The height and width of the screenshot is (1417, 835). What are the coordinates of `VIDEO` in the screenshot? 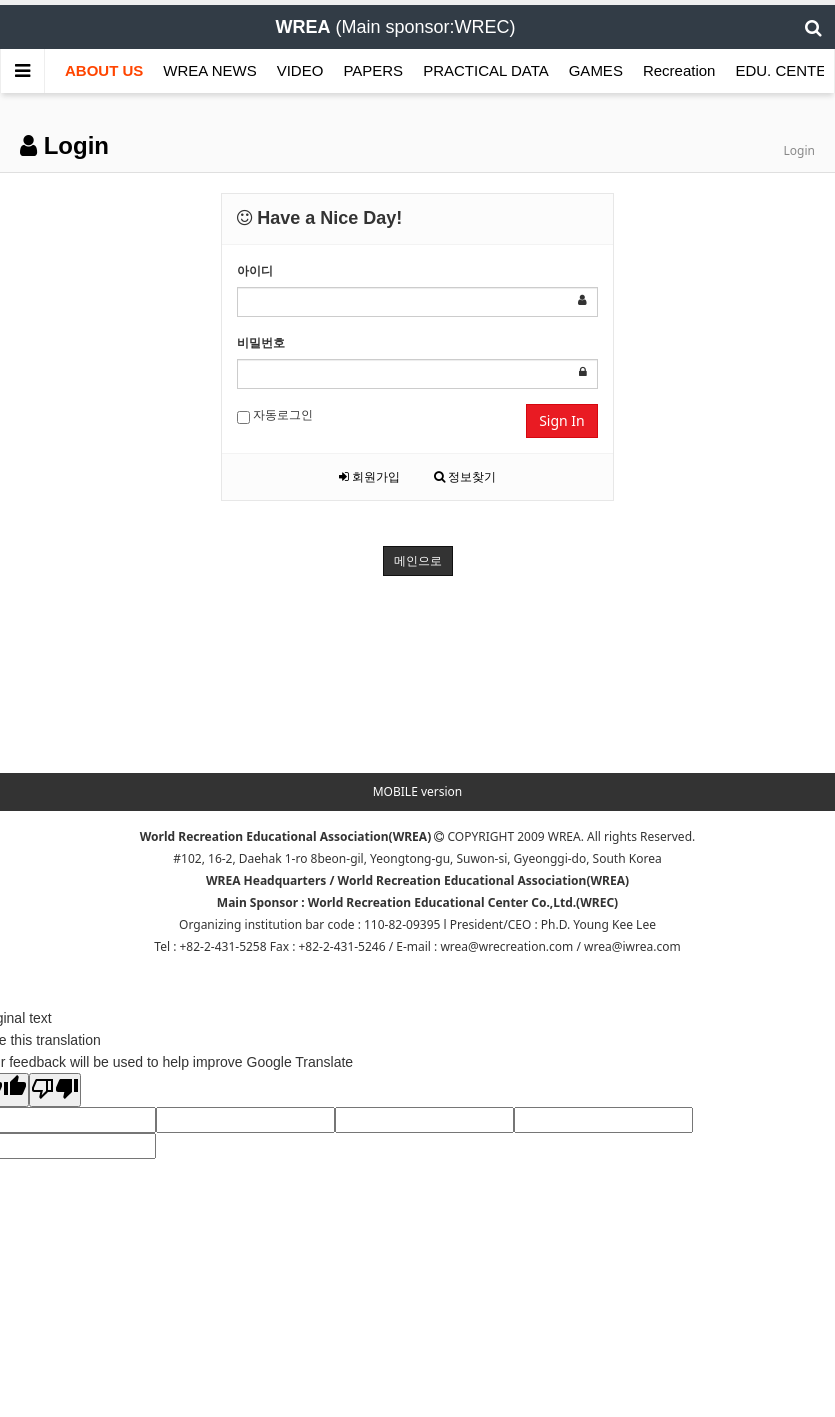 It's located at (300, 70).